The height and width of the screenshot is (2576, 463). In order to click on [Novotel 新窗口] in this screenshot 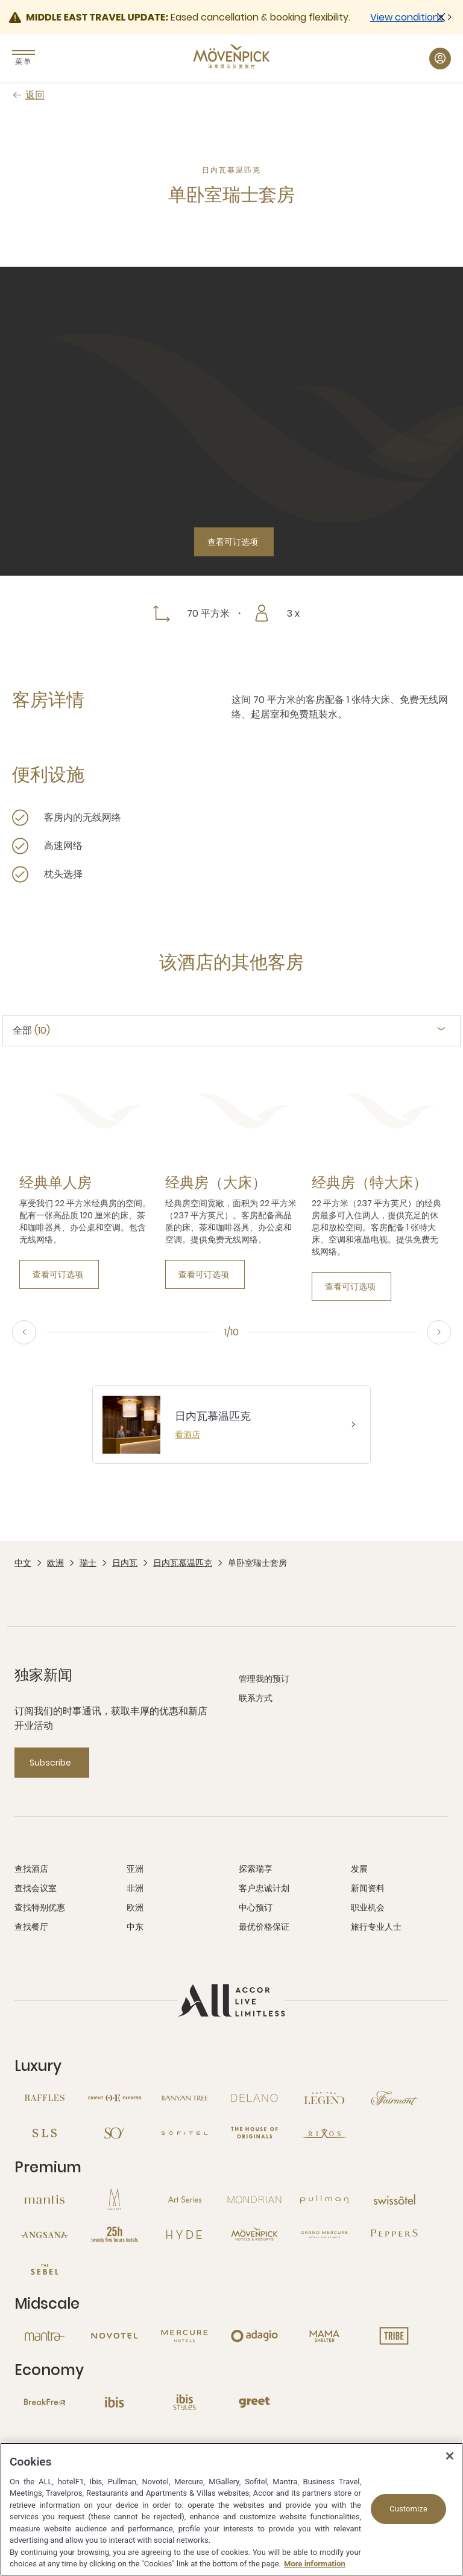, I will do `click(114, 2335)`.